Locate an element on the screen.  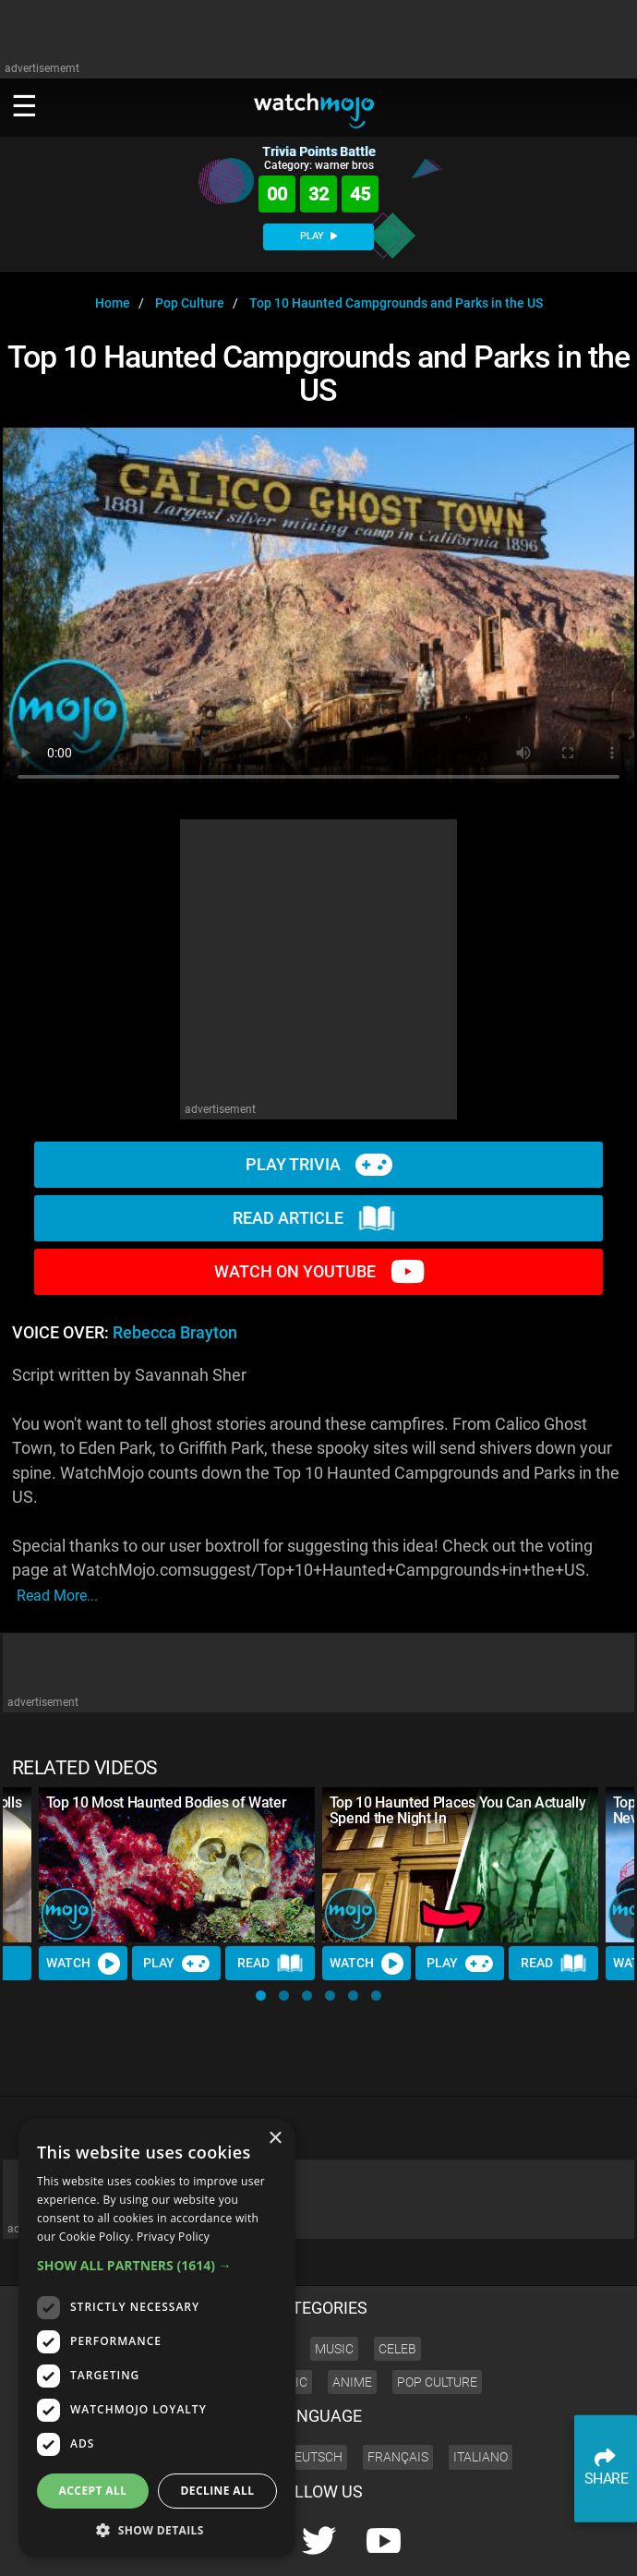
Music is located at coordinates (334, 2286).